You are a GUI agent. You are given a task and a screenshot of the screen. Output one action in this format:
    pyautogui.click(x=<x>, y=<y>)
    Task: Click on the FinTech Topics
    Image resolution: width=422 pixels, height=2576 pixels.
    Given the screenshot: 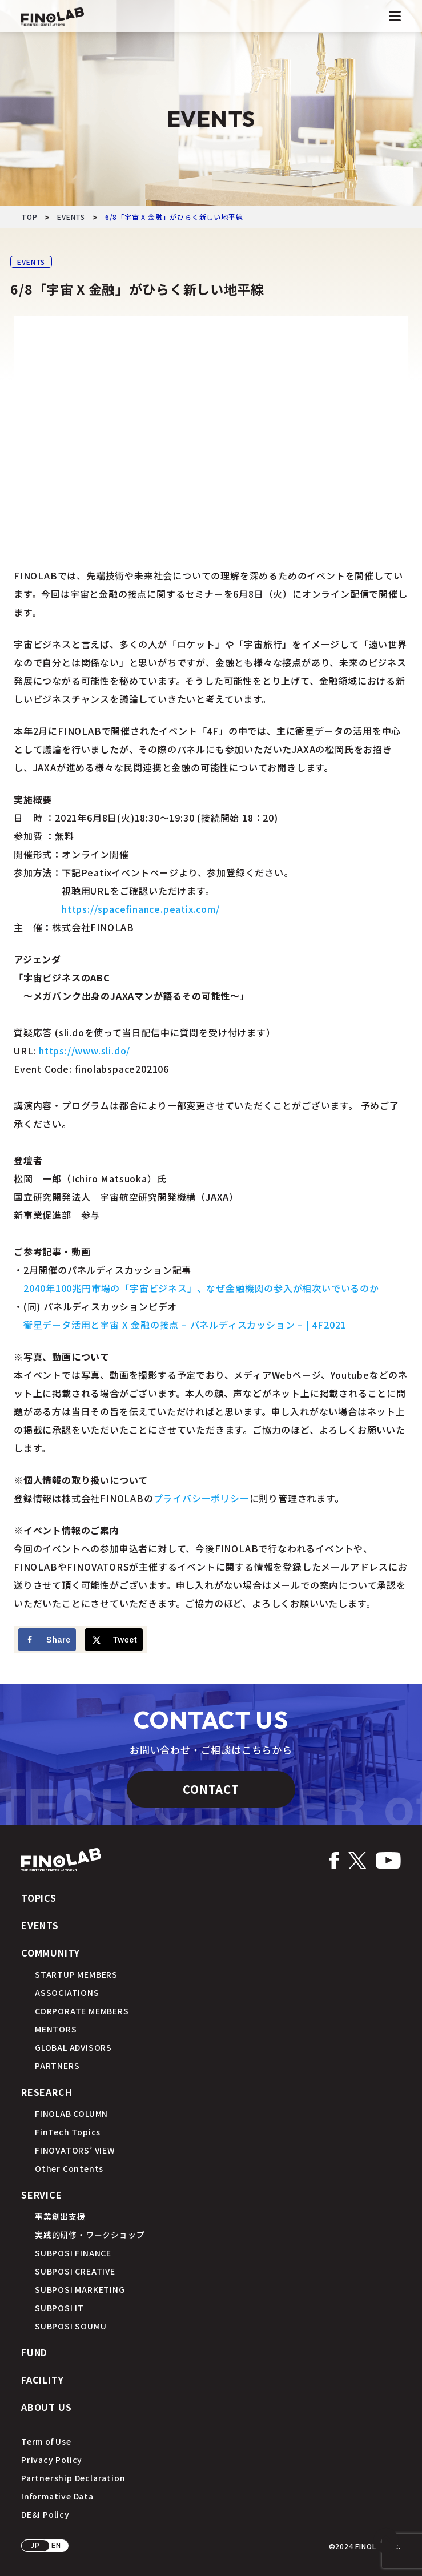 What is the action you would take?
    pyautogui.click(x=68, y=2132)
    